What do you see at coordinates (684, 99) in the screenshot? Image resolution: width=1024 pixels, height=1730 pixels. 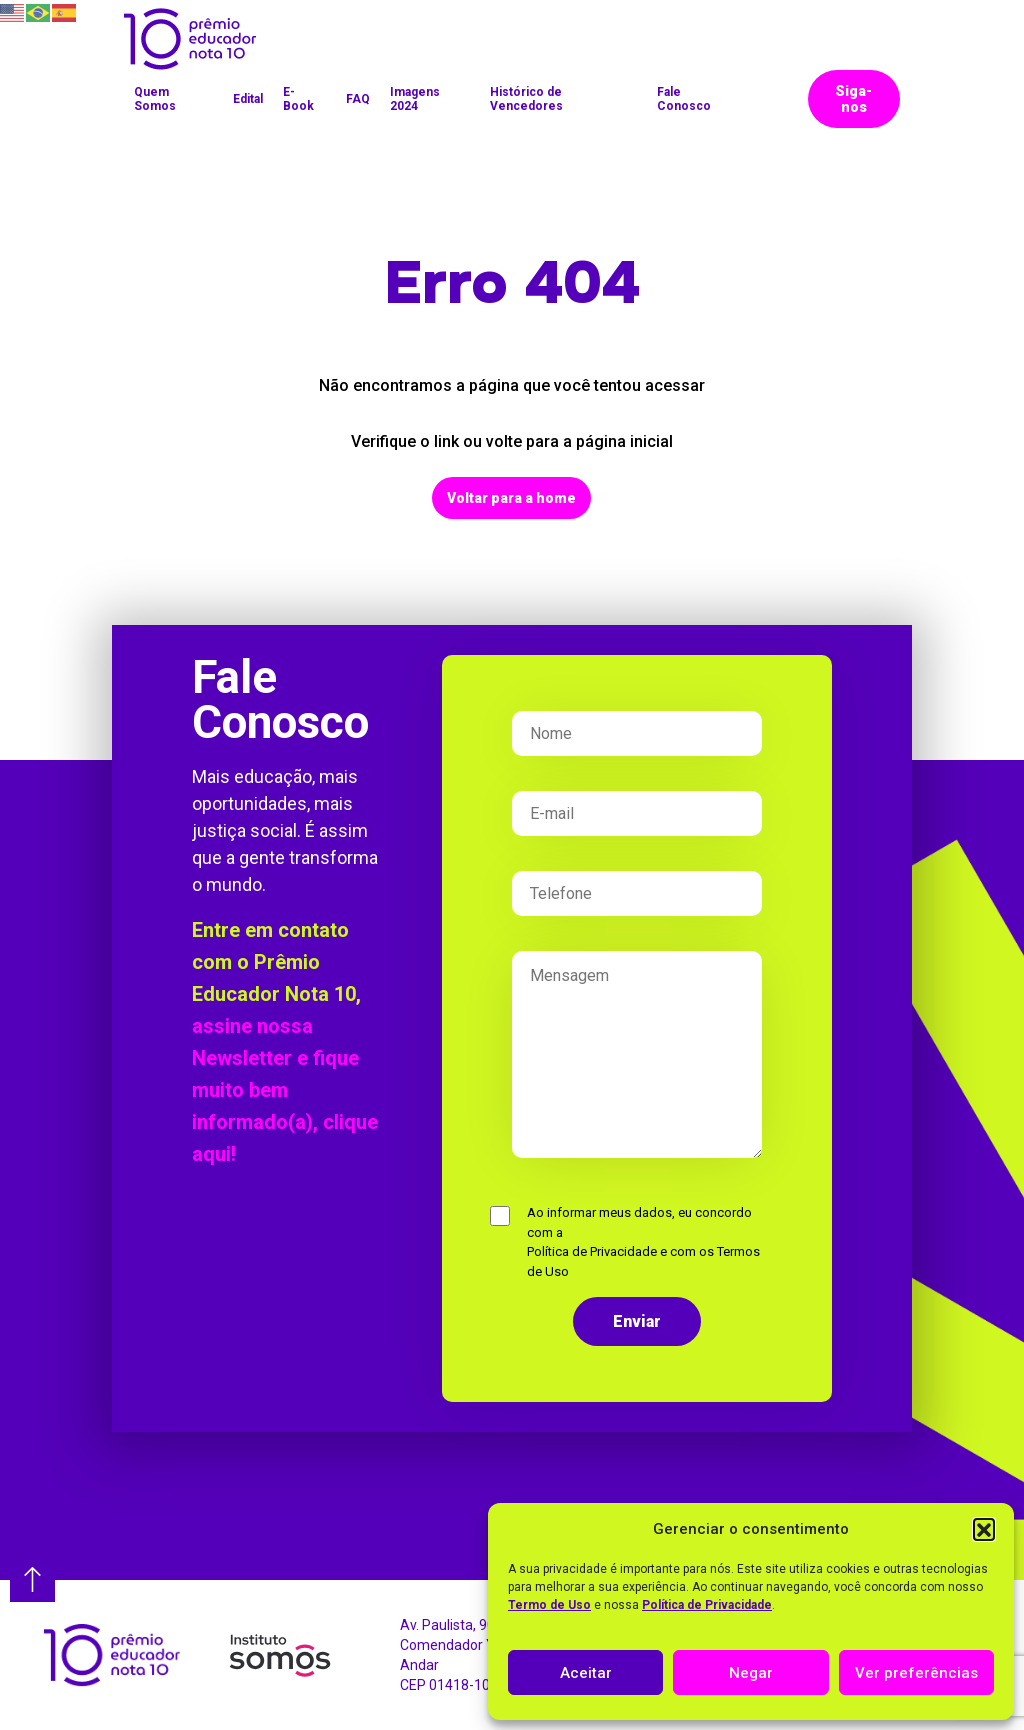 I see `Fale Conosco` at bounding box center [684, 99].